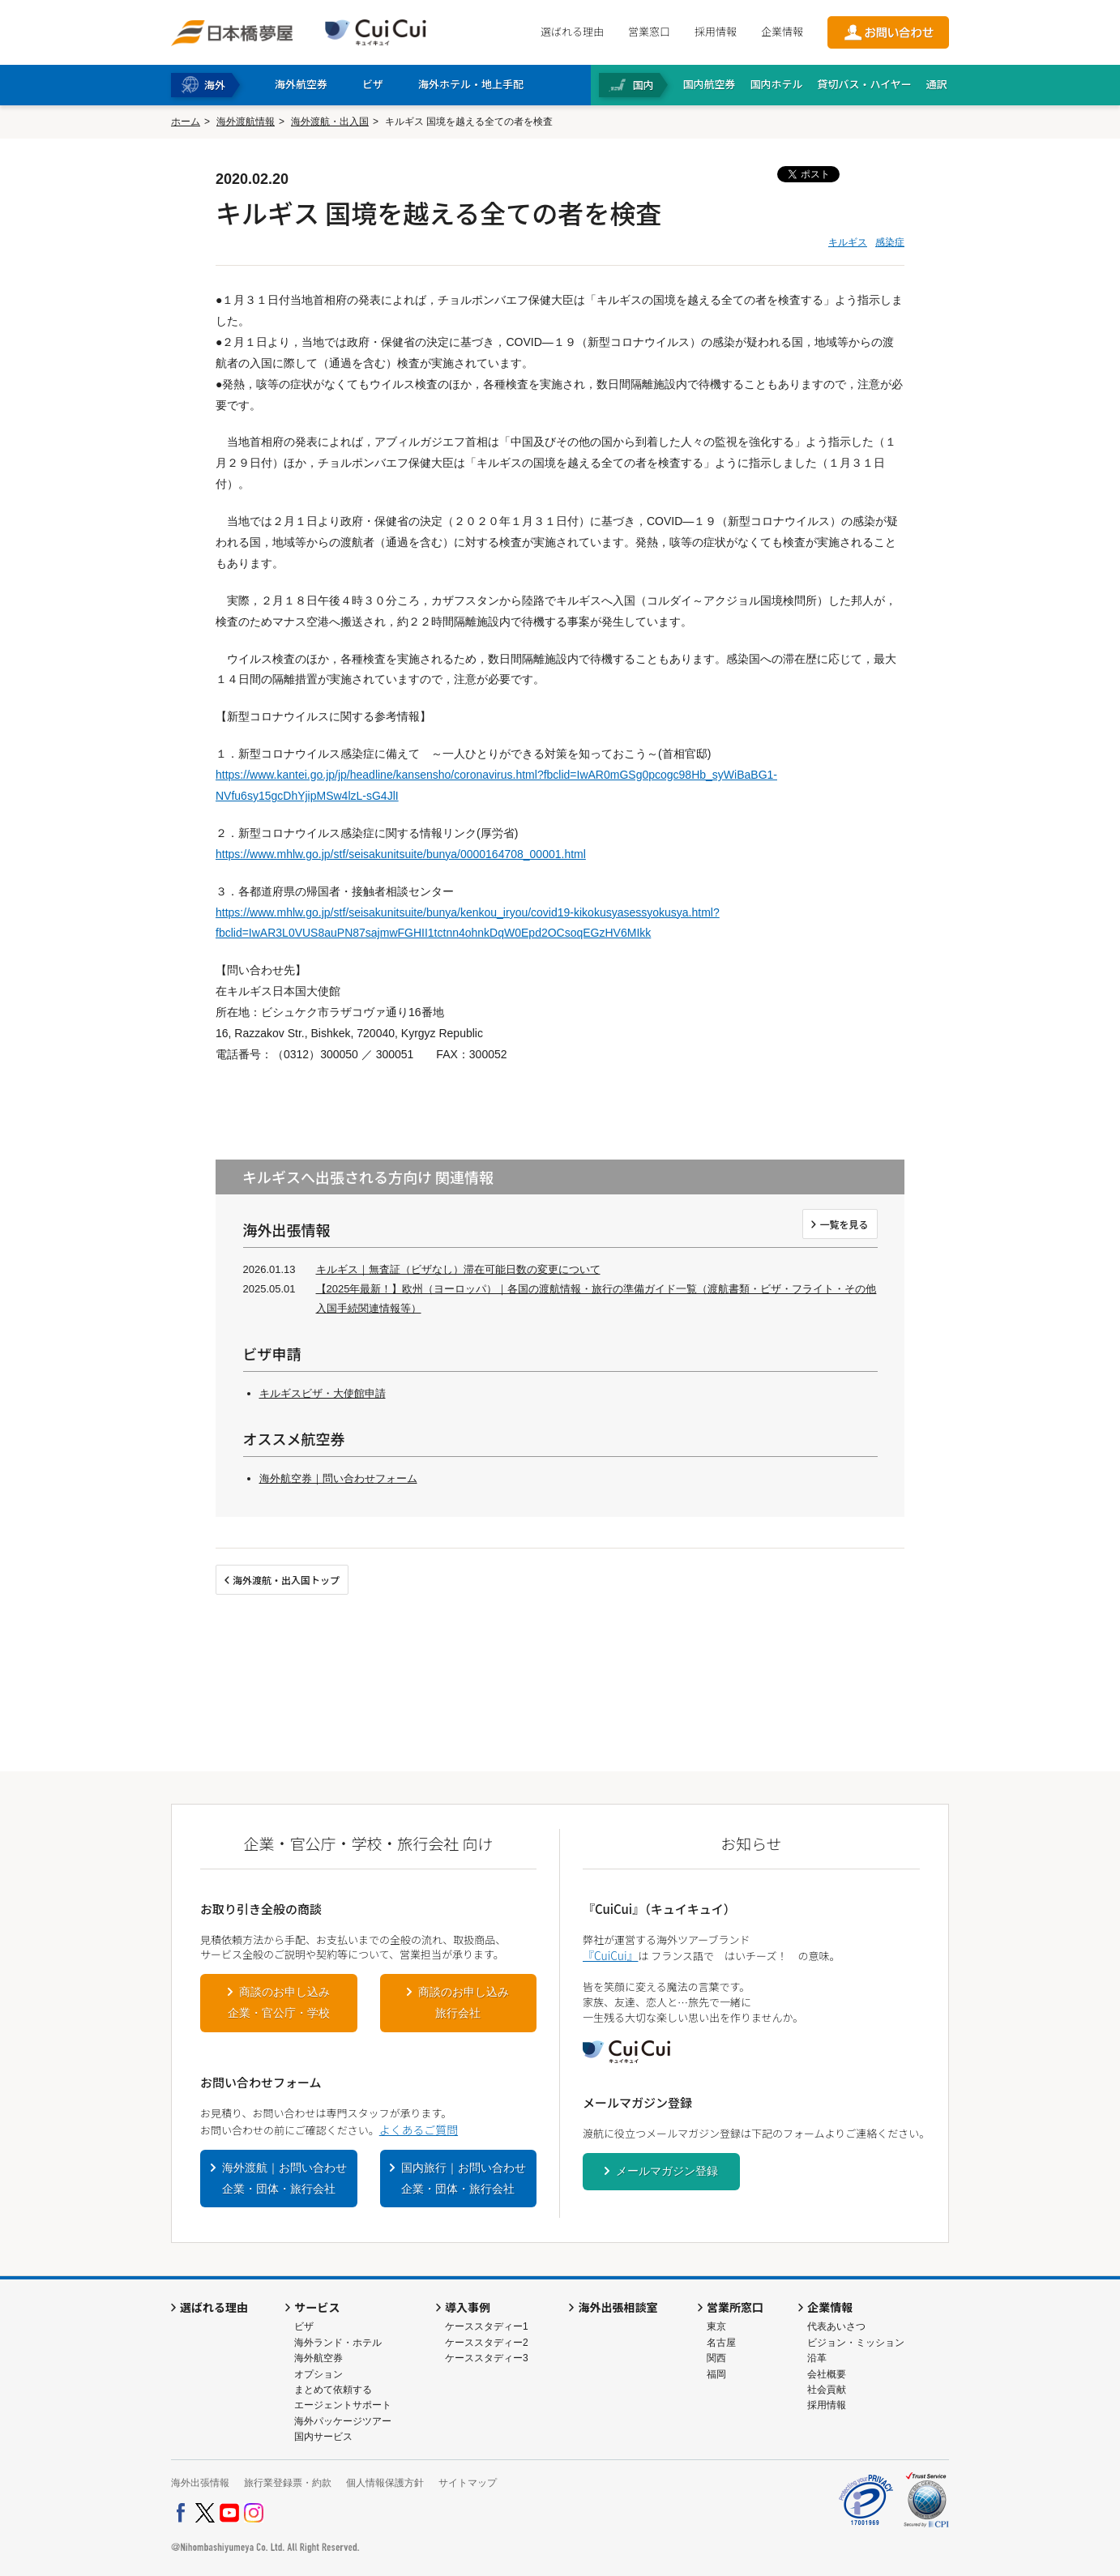  Describe the element at coordinates (716, 31) in the screenshot. I see `採用情報` at that location.